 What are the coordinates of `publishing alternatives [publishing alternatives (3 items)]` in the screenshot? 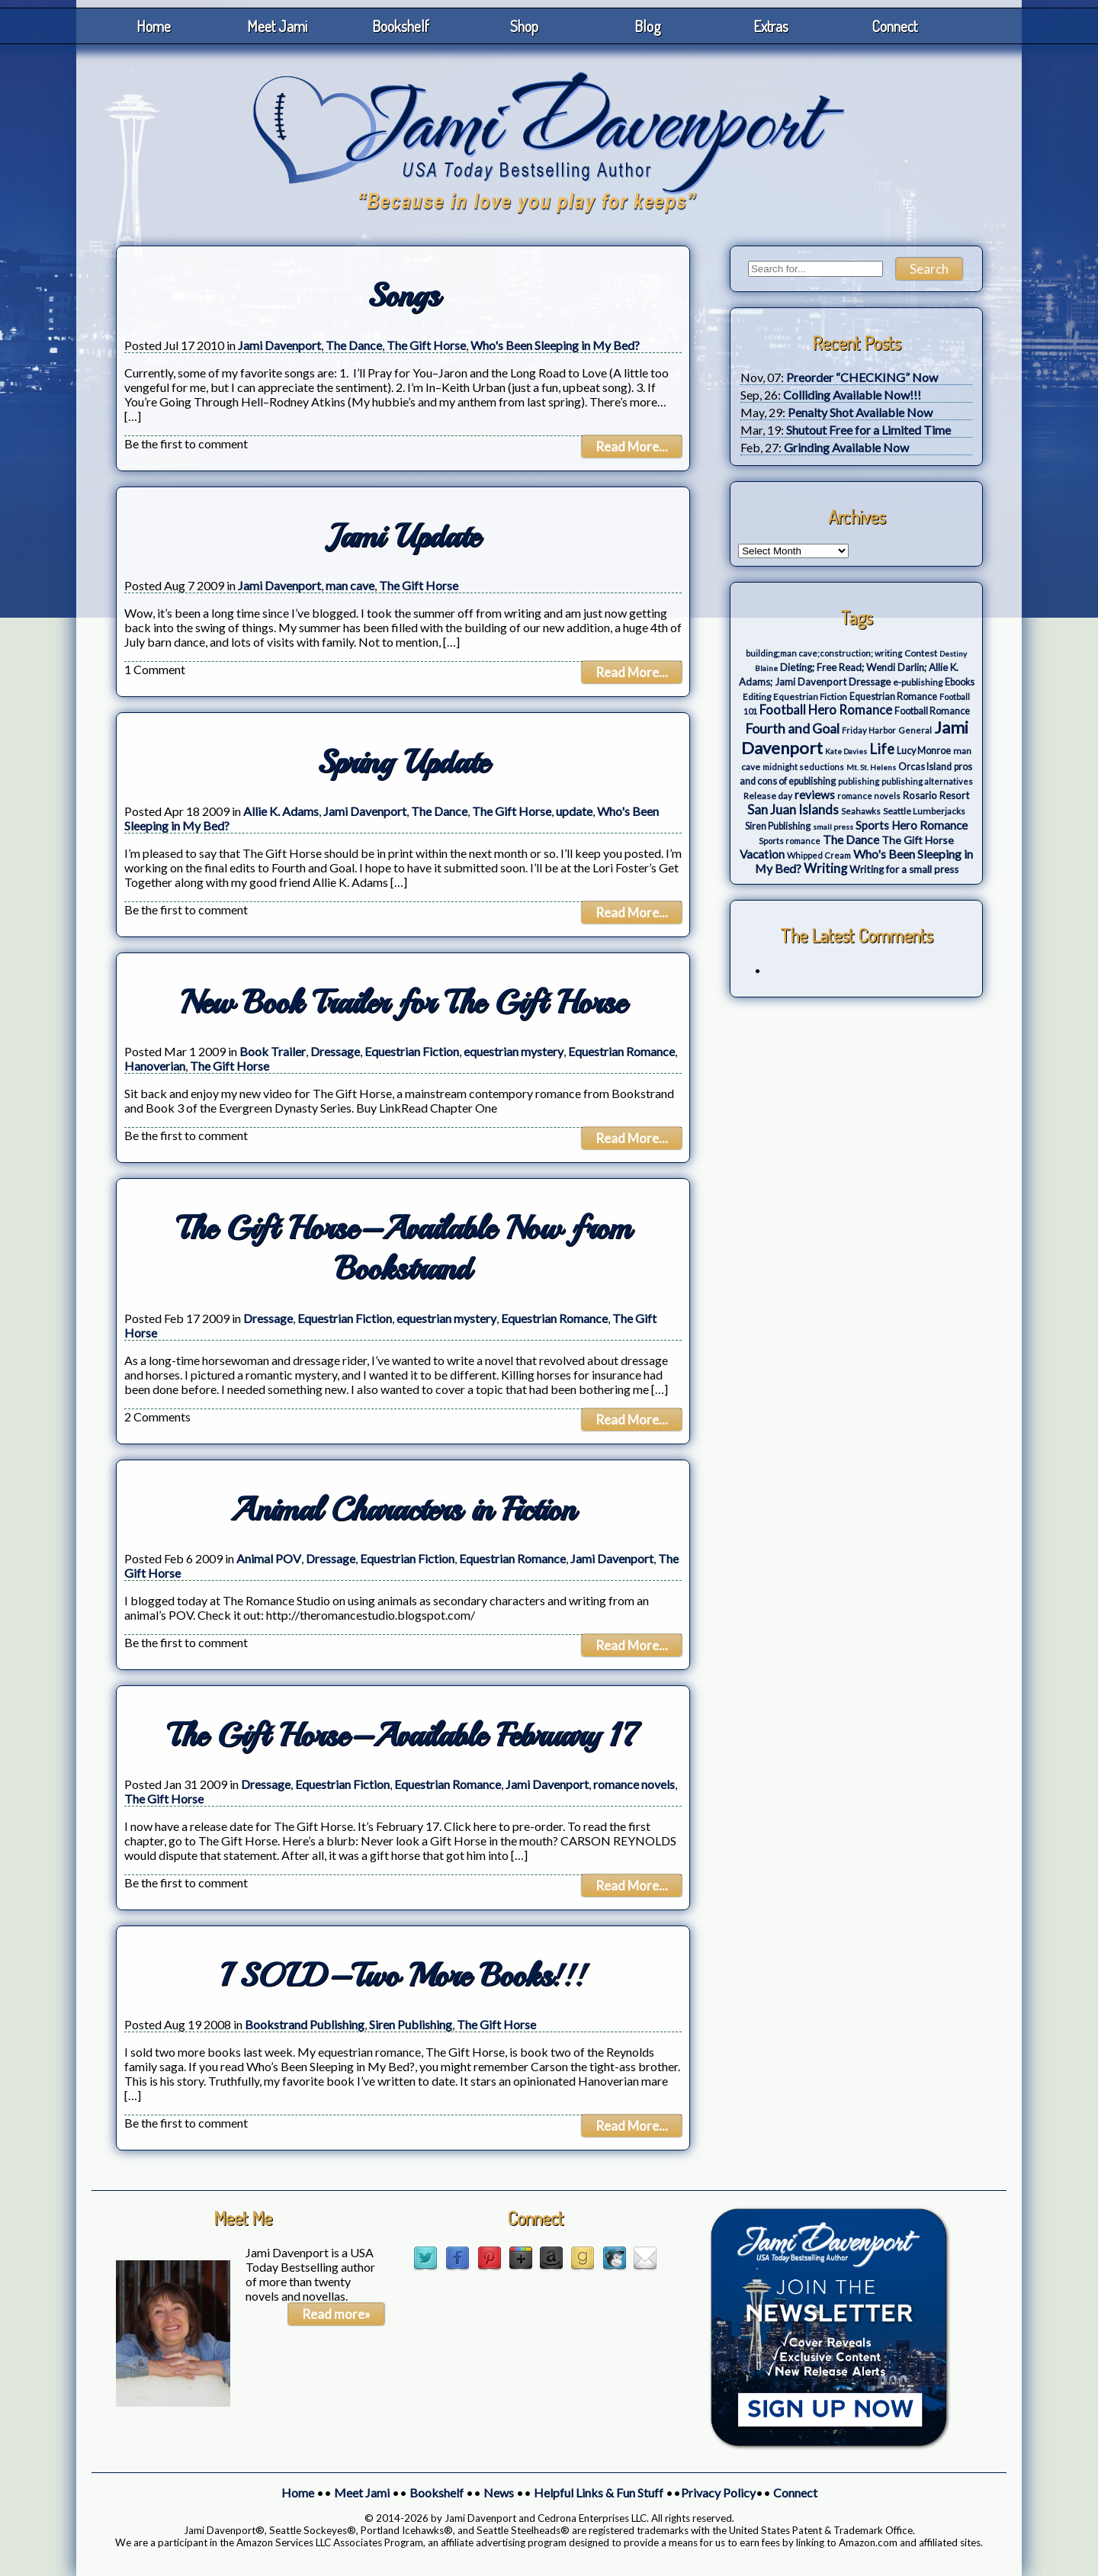 It's located at (927, 781).